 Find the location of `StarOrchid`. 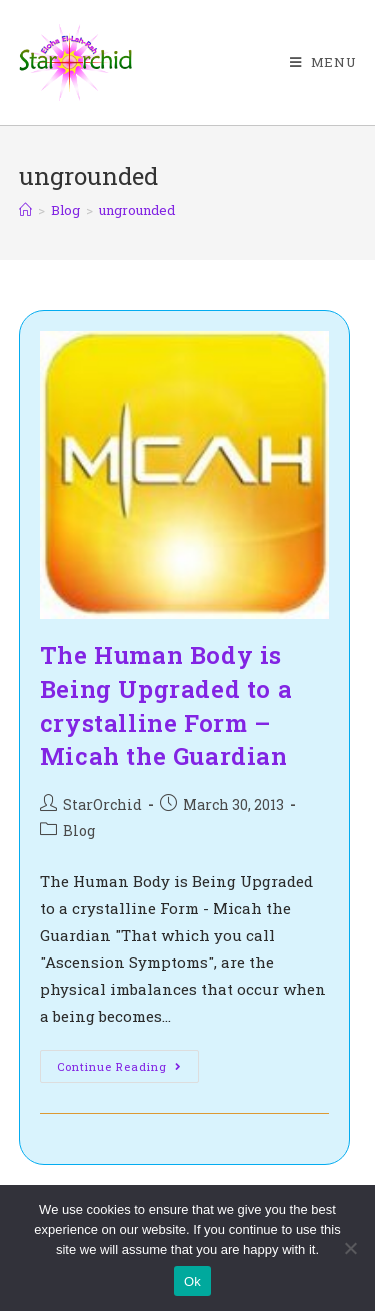

StarOrchid is located at coordinates (102, 804).